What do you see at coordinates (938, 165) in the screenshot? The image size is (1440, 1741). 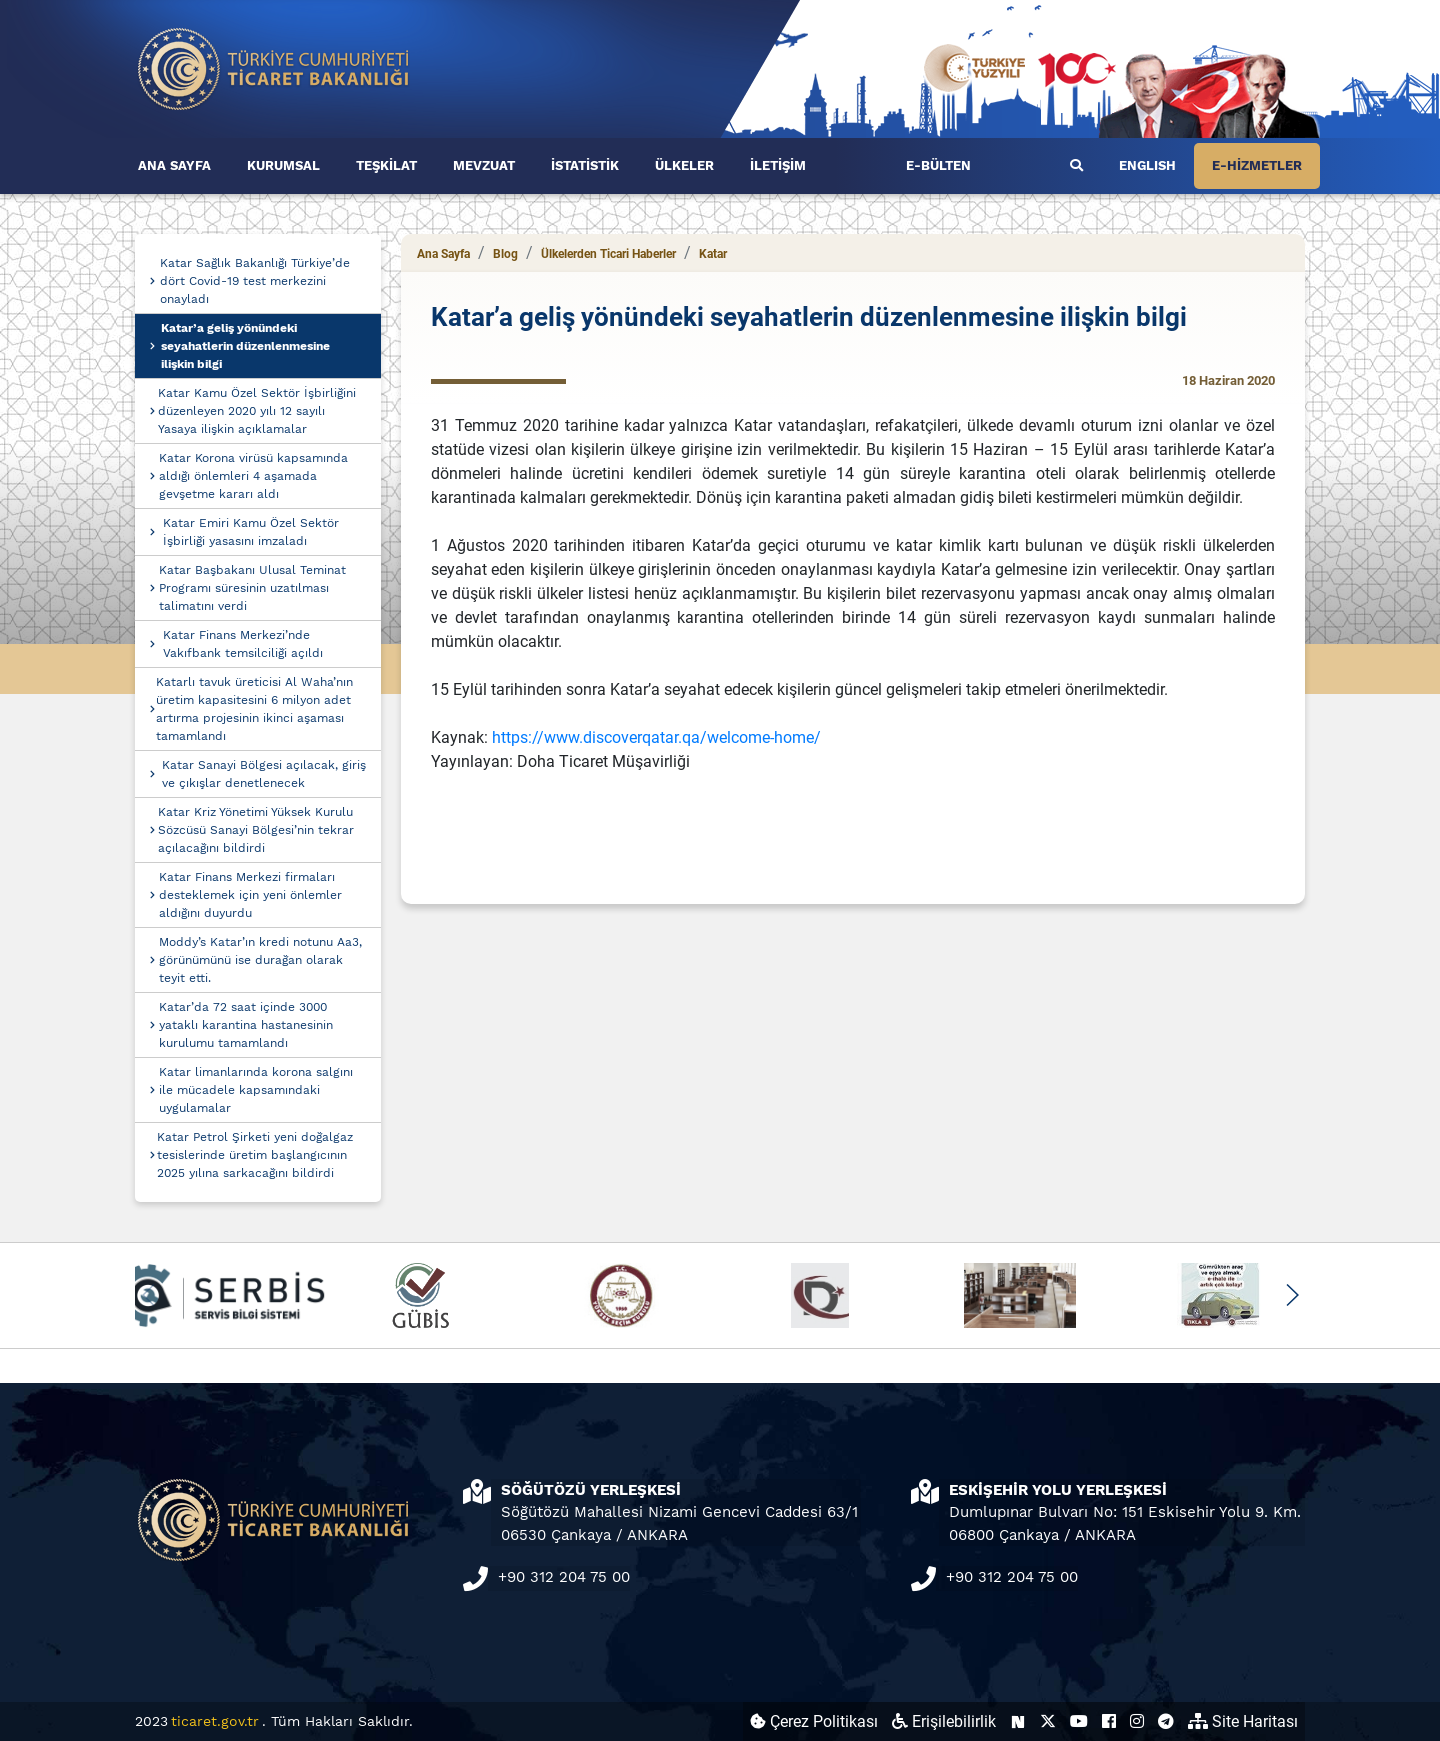 I see `E-BÜLTEN` at bounding box center [938, 165].